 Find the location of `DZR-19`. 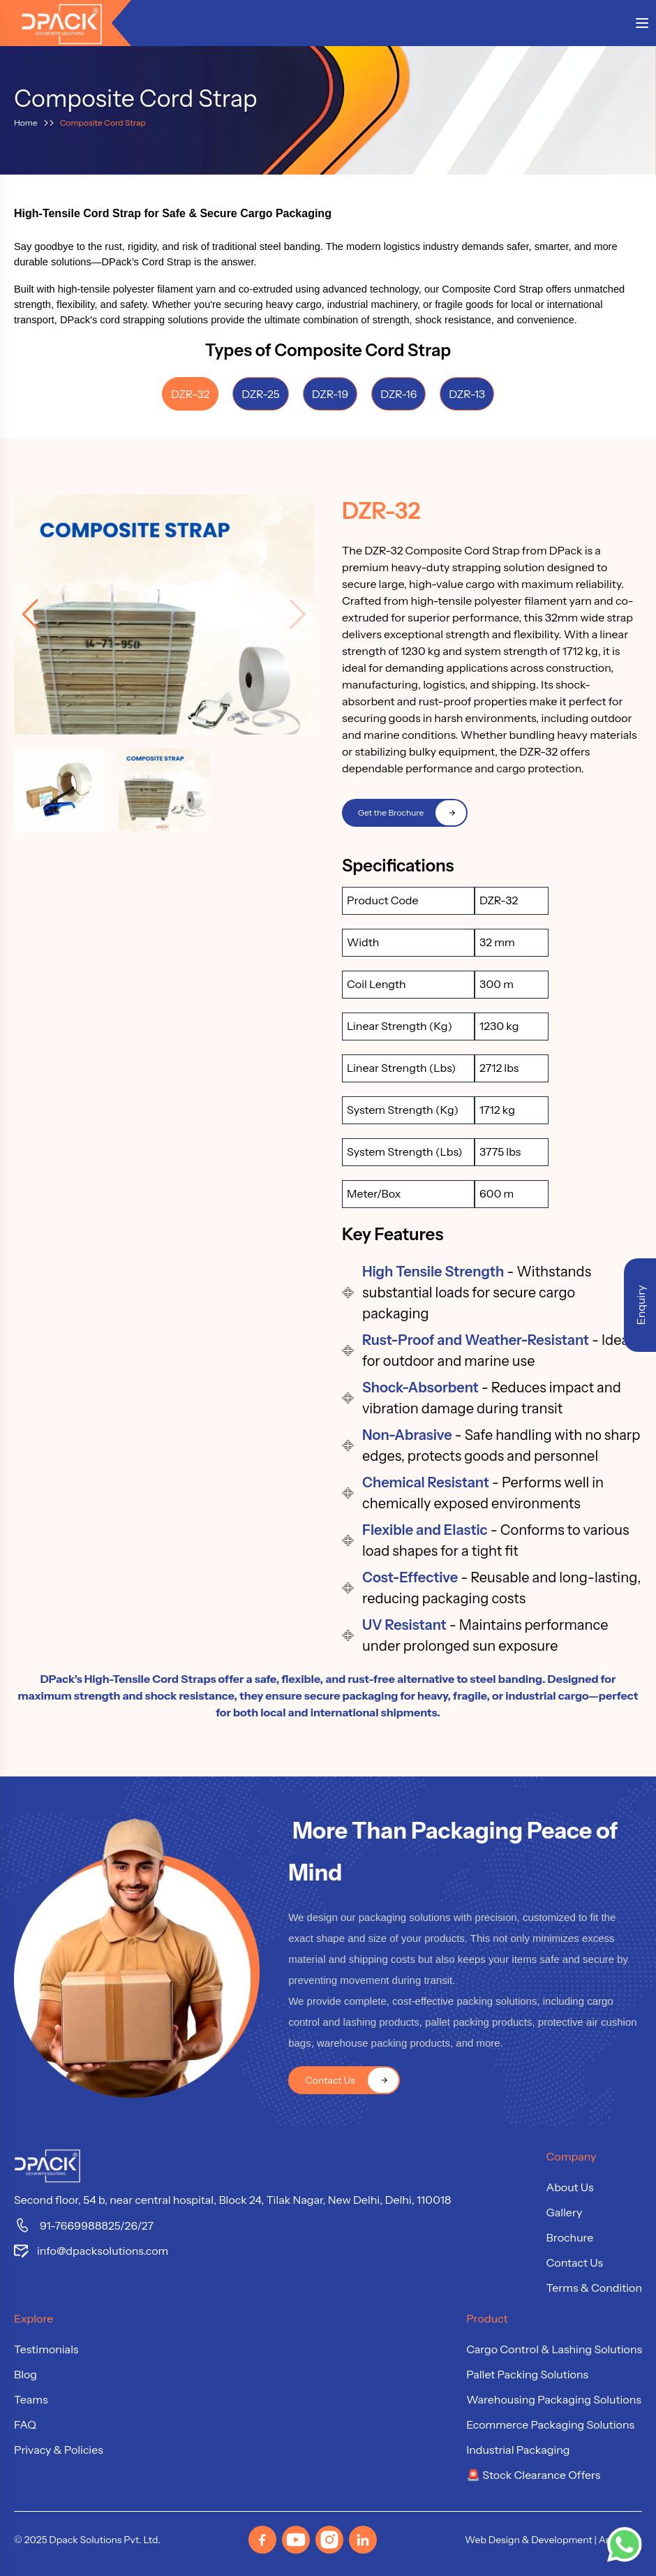

DZR-19 is located at coordinates (330, 394).